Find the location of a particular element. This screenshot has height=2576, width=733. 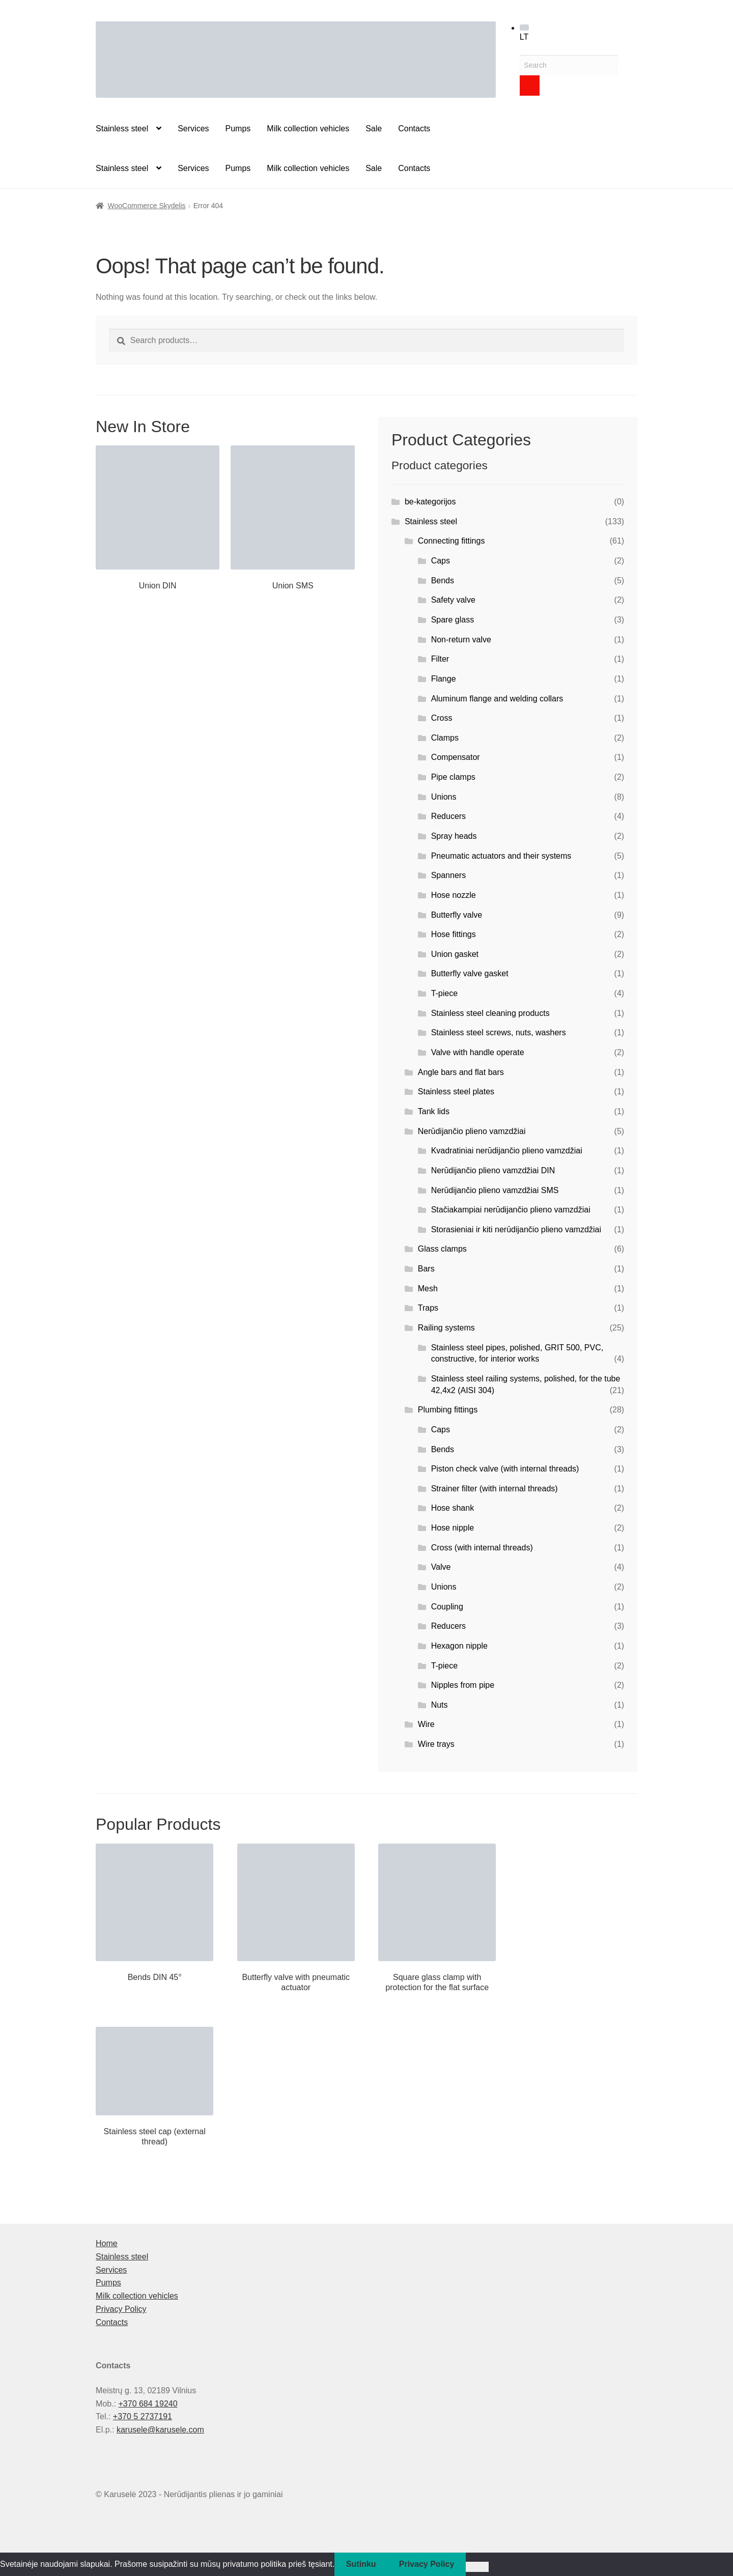

karusele@karusele.com is located at coordinates (160, 2429).